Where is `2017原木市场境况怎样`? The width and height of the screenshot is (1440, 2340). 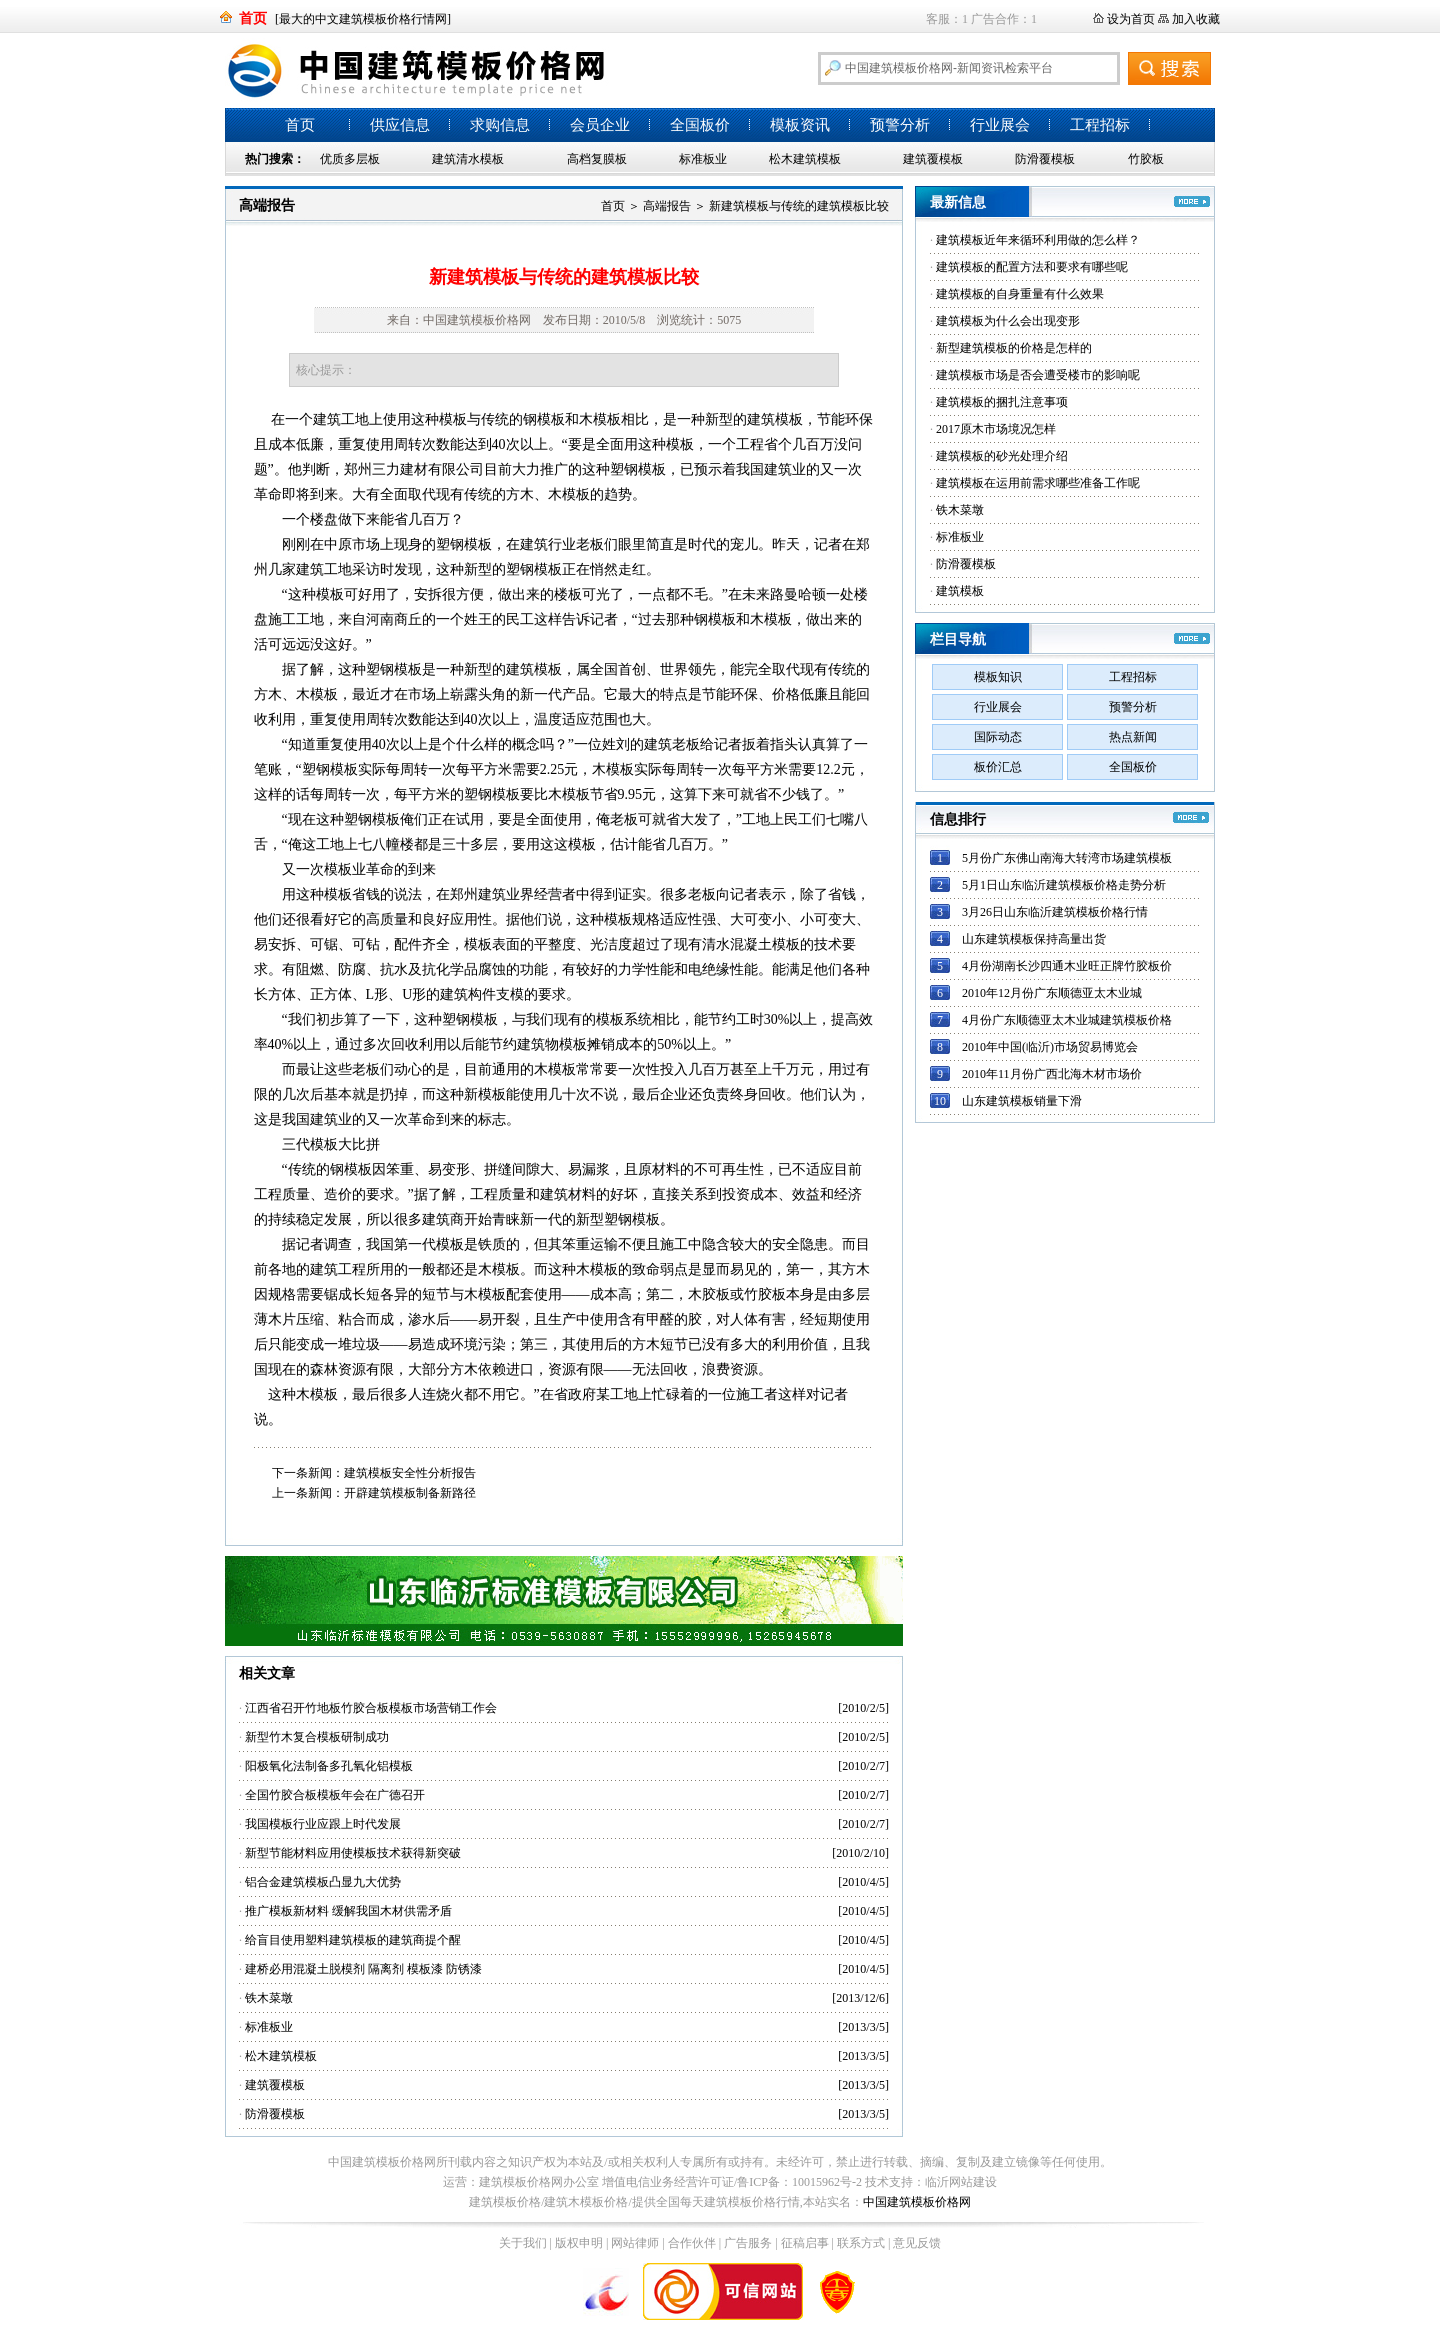 2017原木市场境况怎样 is located at coordinates (996, 429).